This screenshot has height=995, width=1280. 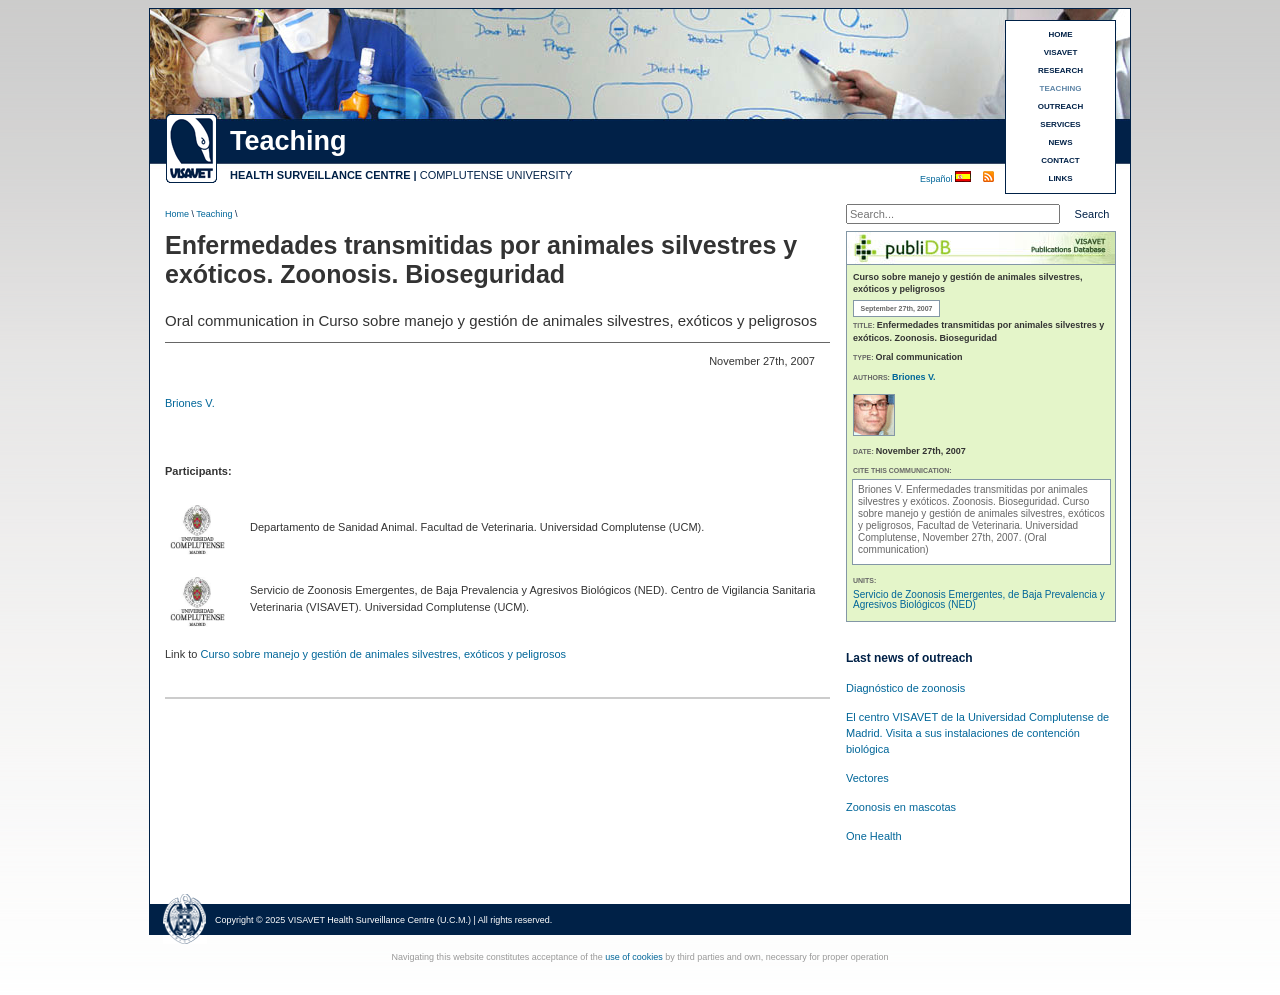 I want to click on NEWS, so click(x=1061, y=142).